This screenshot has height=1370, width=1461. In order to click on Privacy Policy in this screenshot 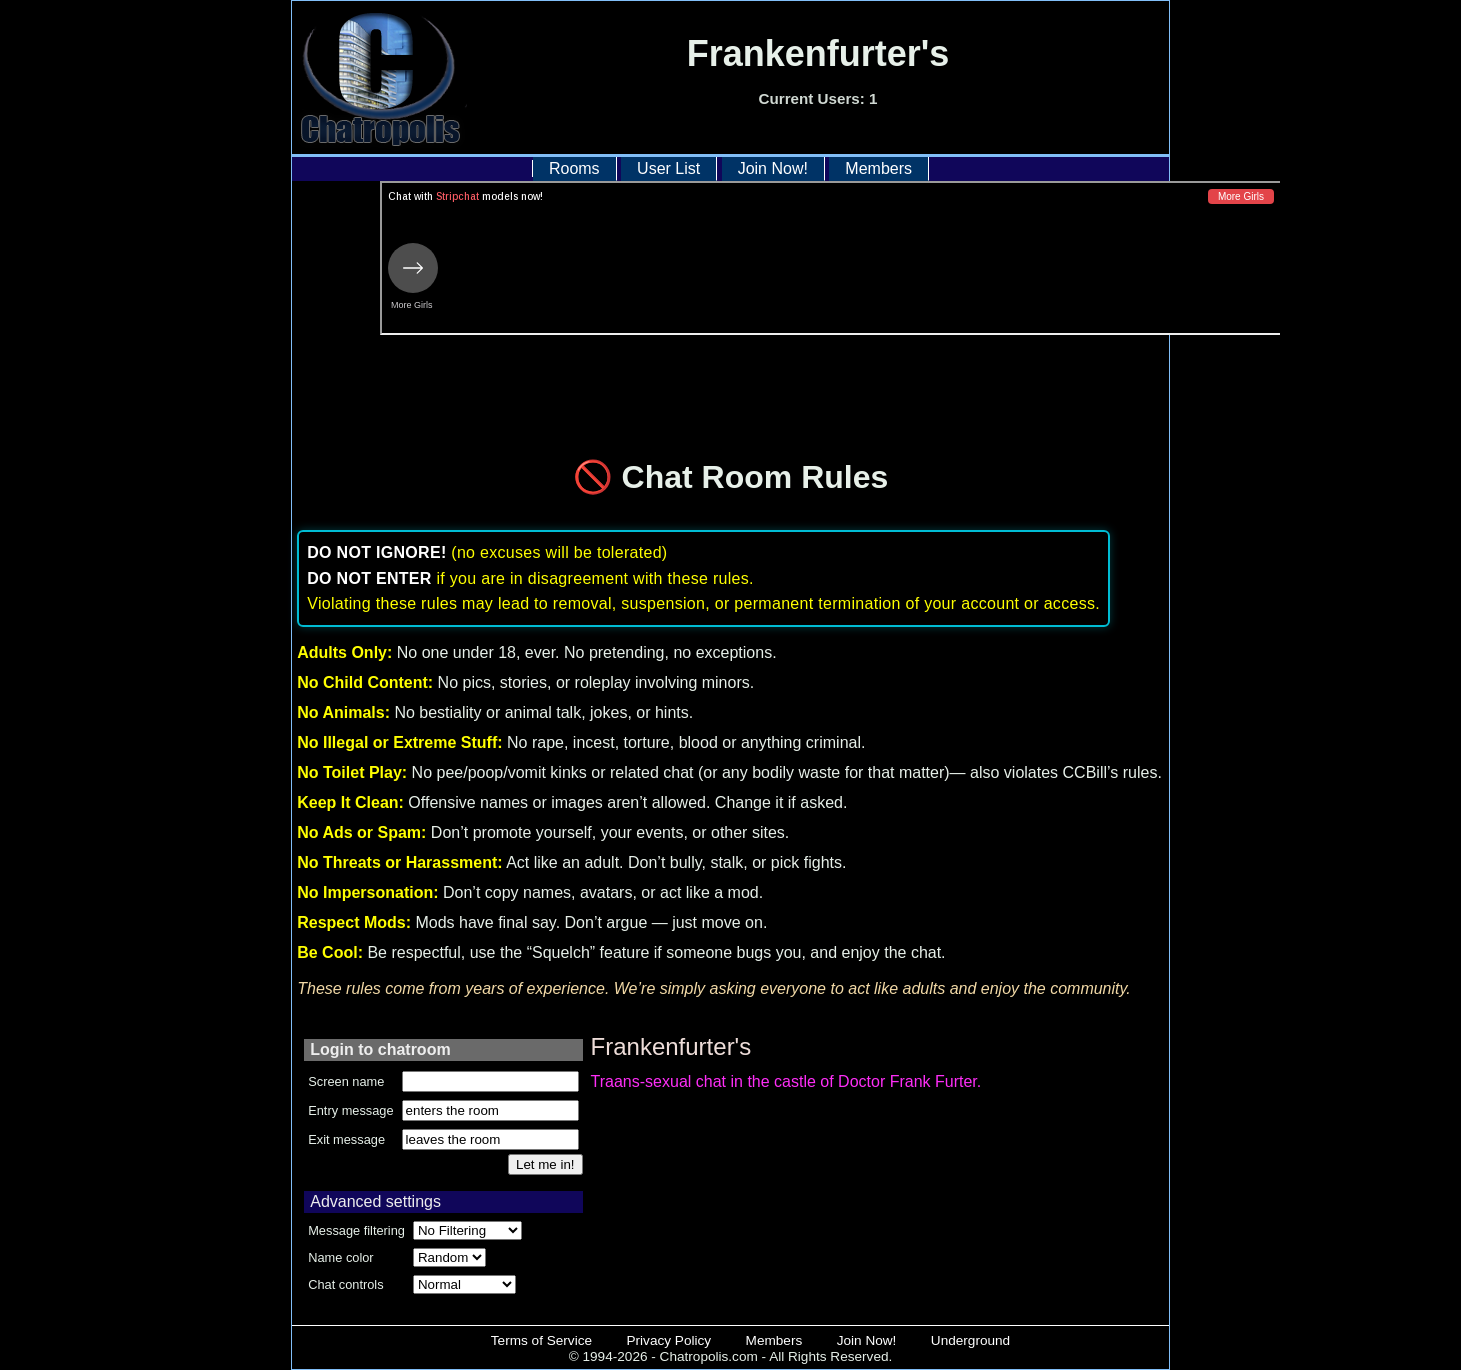, I will do `click(669, 1340)`.